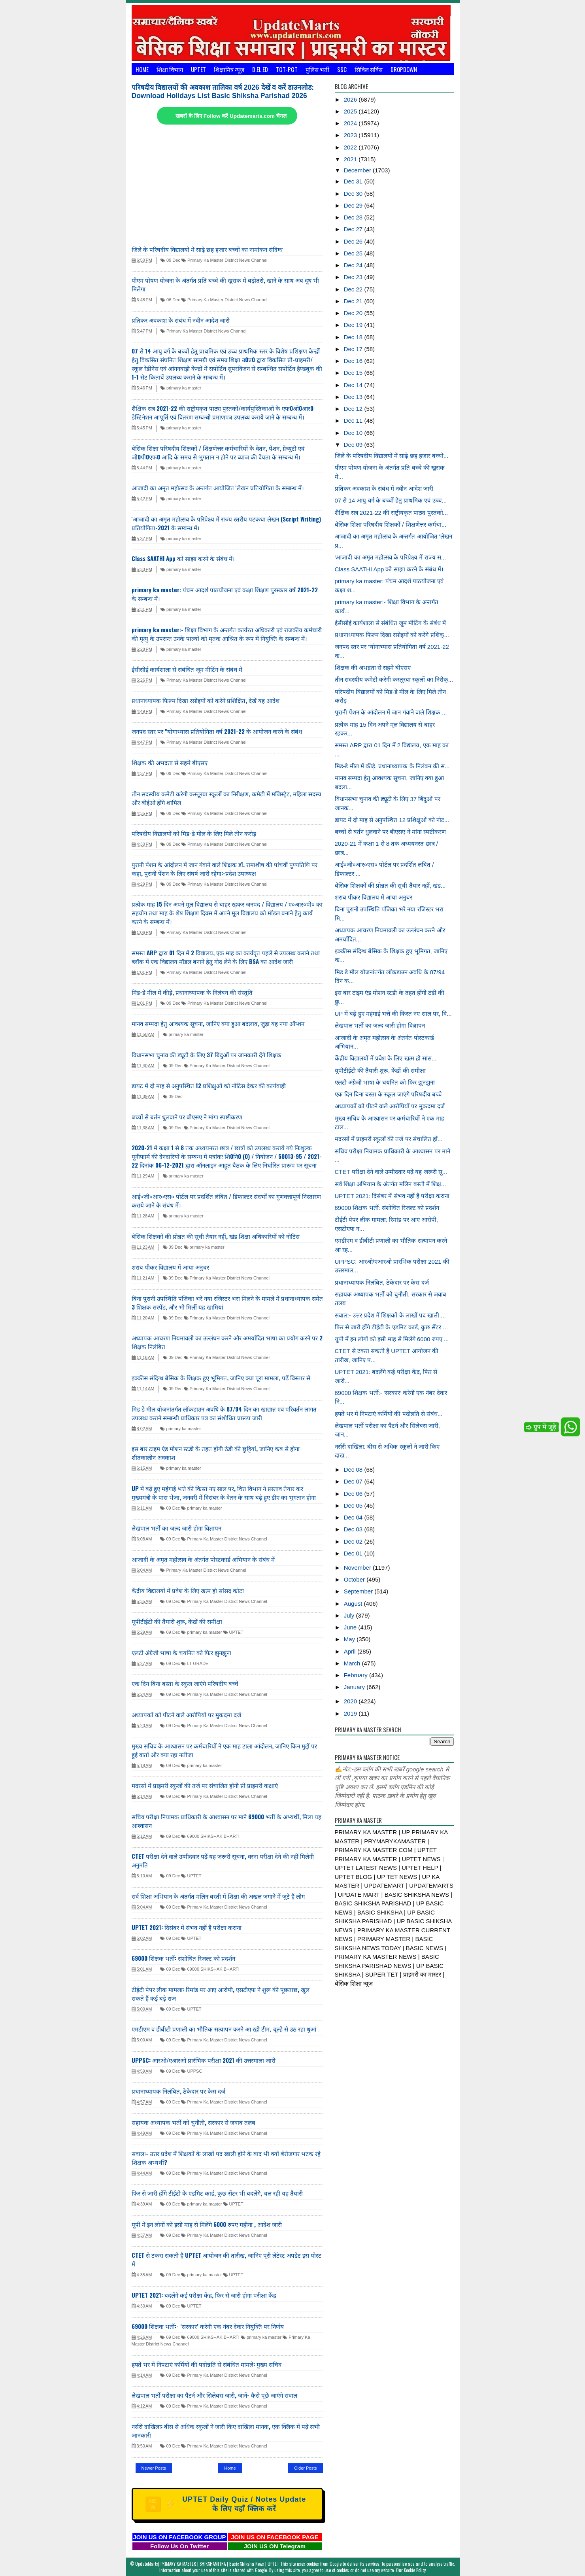 This screenshot has width=585, height=2576. I want to click on 06 Dec, so click(170, 299).